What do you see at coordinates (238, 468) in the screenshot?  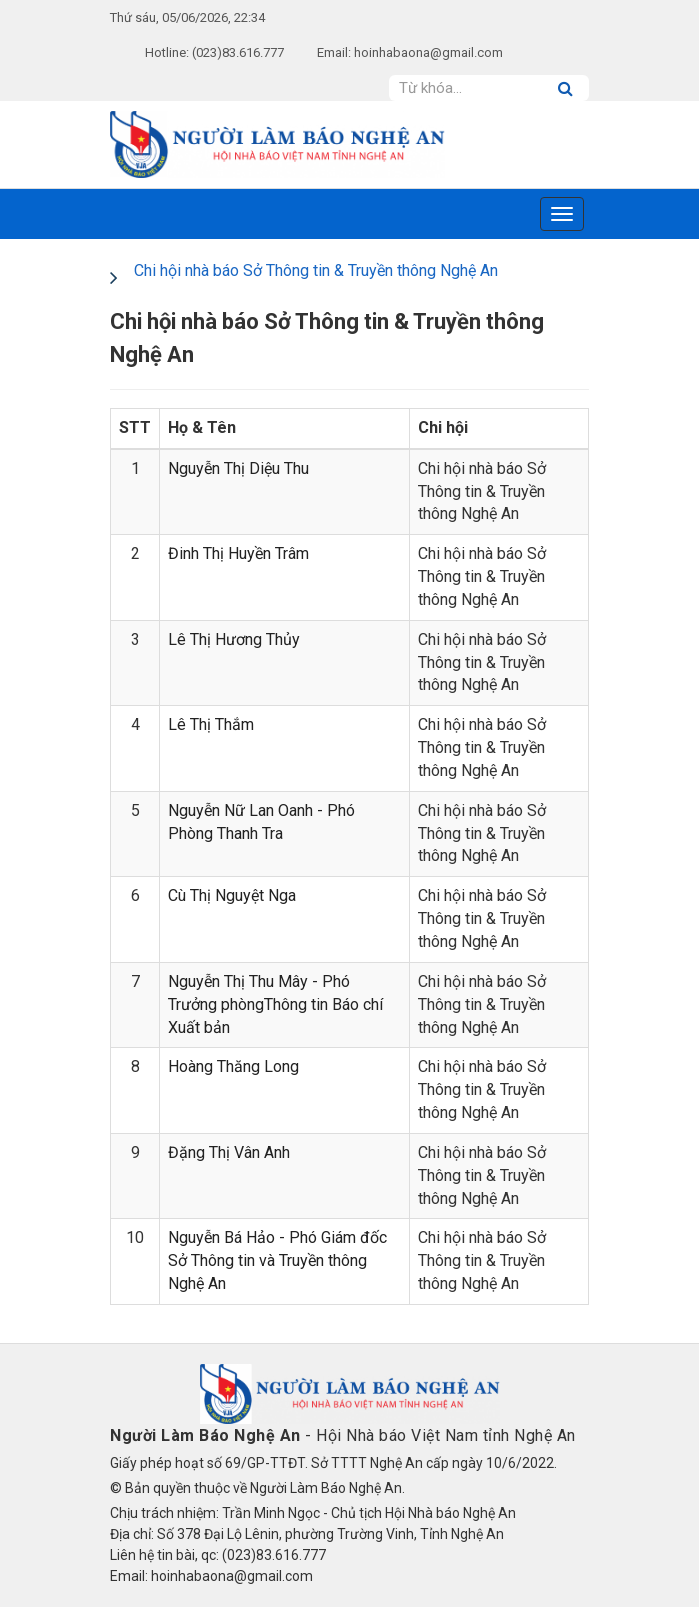 I see `Nguyễn Thị Diệu Thu` at bounding box center [238, 468].